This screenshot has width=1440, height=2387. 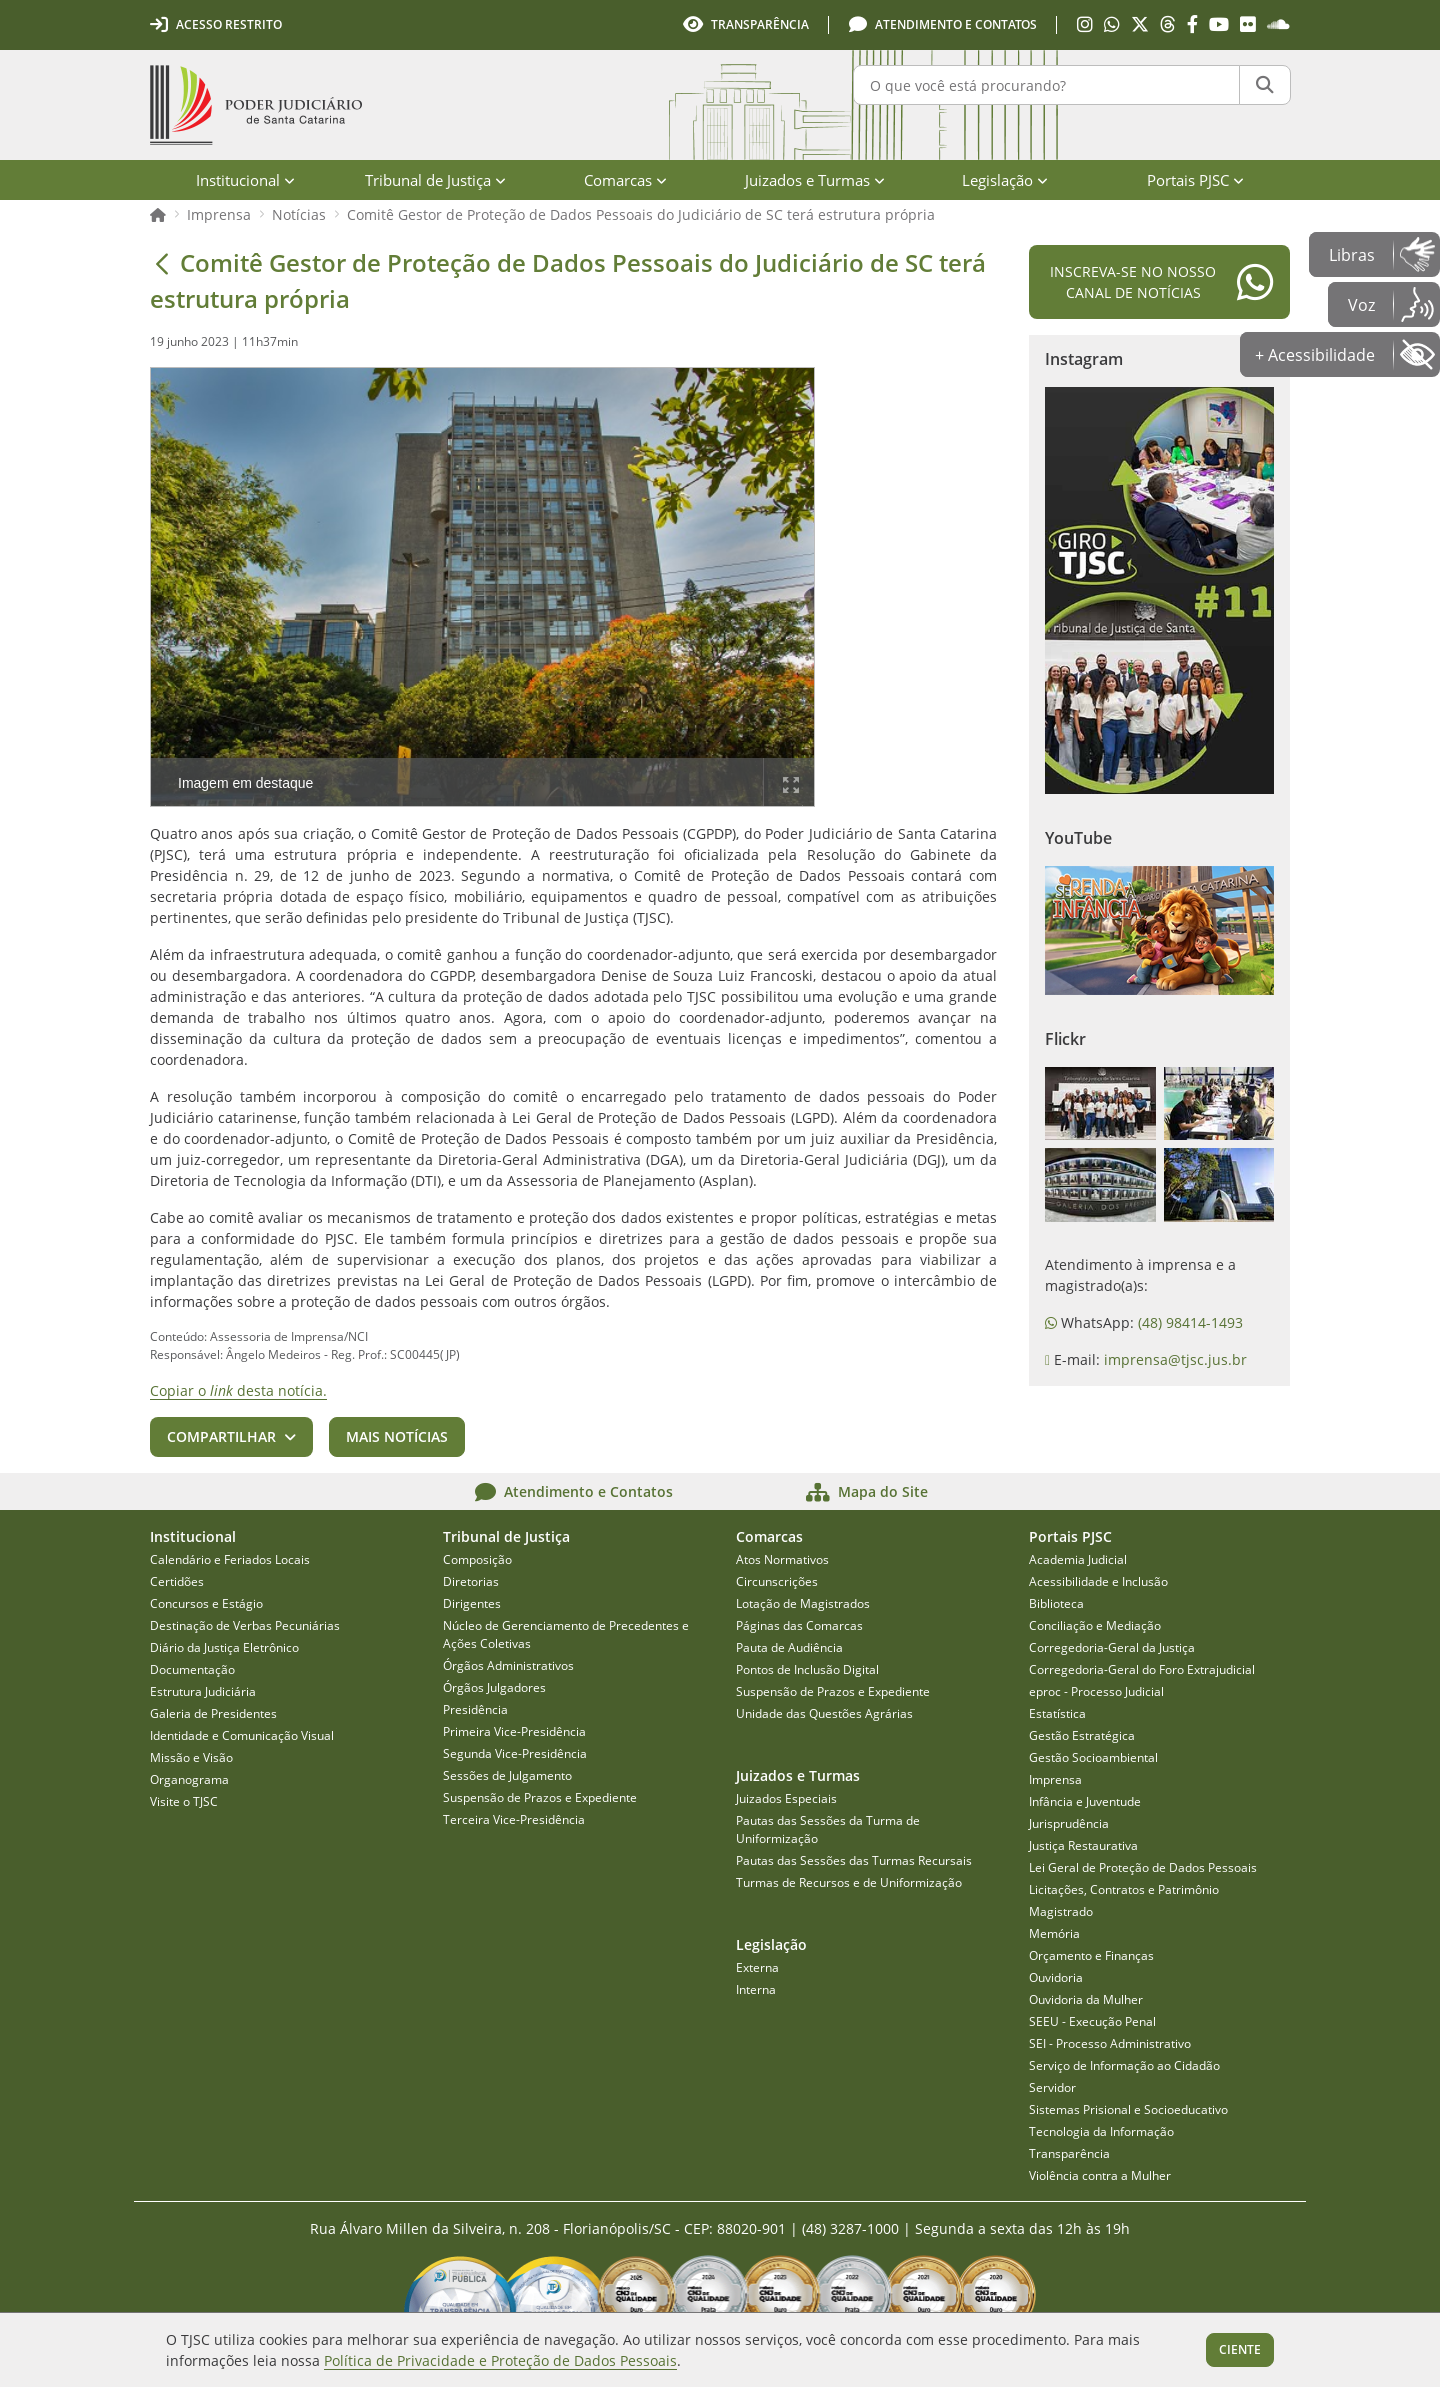 What do you see at coordinates (815, 180) in the screenshot?
I see `Juizados e Turmas [menuitem]` at bounding box center [815, 180].